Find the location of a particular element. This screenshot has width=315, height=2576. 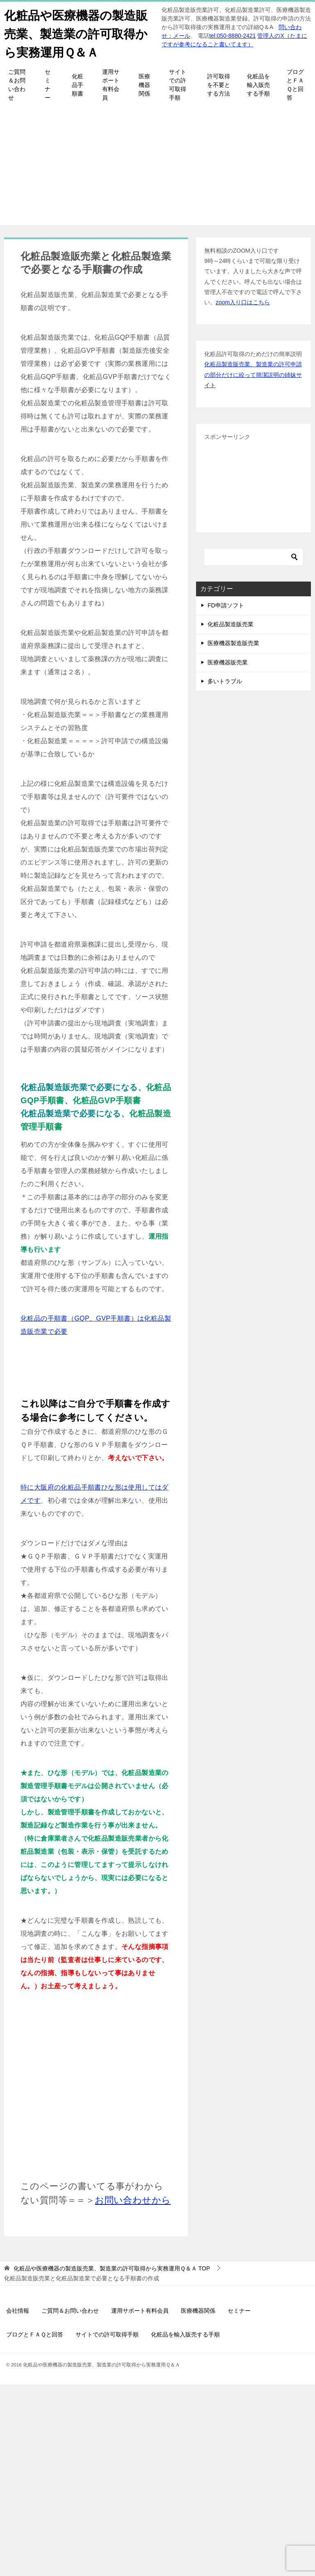

FD申請ソフト is located at coordinates (226, 605).